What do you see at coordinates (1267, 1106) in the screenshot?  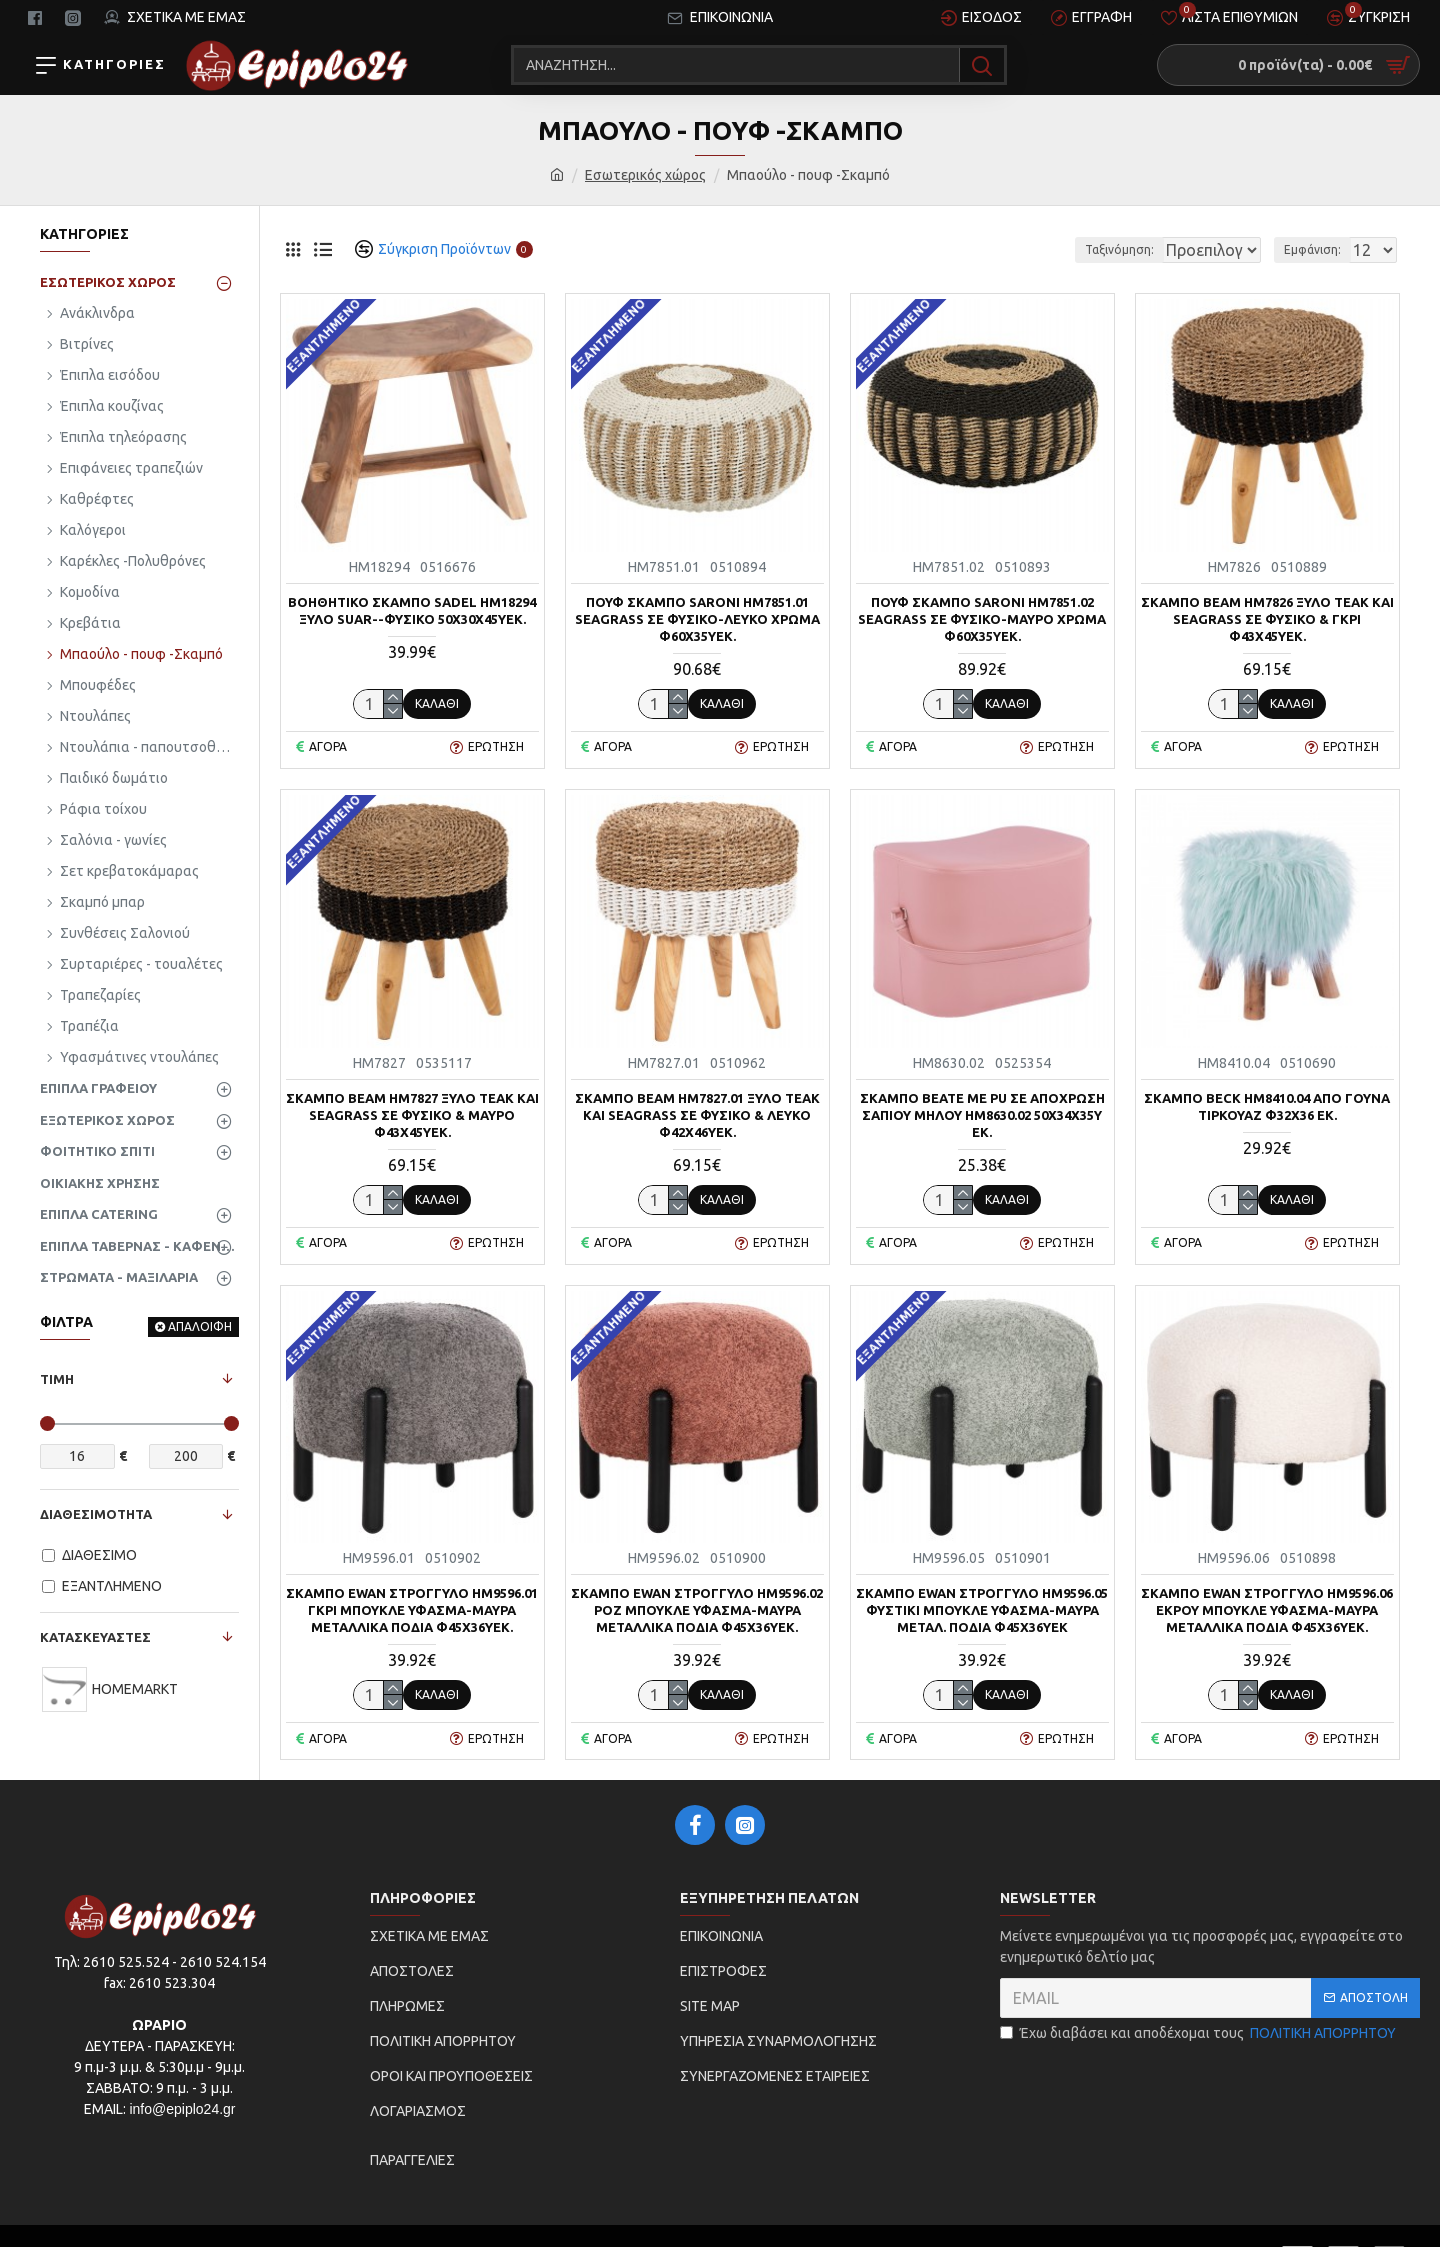 I see `ΣΚΑΜΠΟ BECK HM8410.04 ΑΠΟ ΓΟΥΝΑ ΤΙΡΚΟΥΑΖ Φ32x36 εκ.` at bounding box center [1267, 1106].